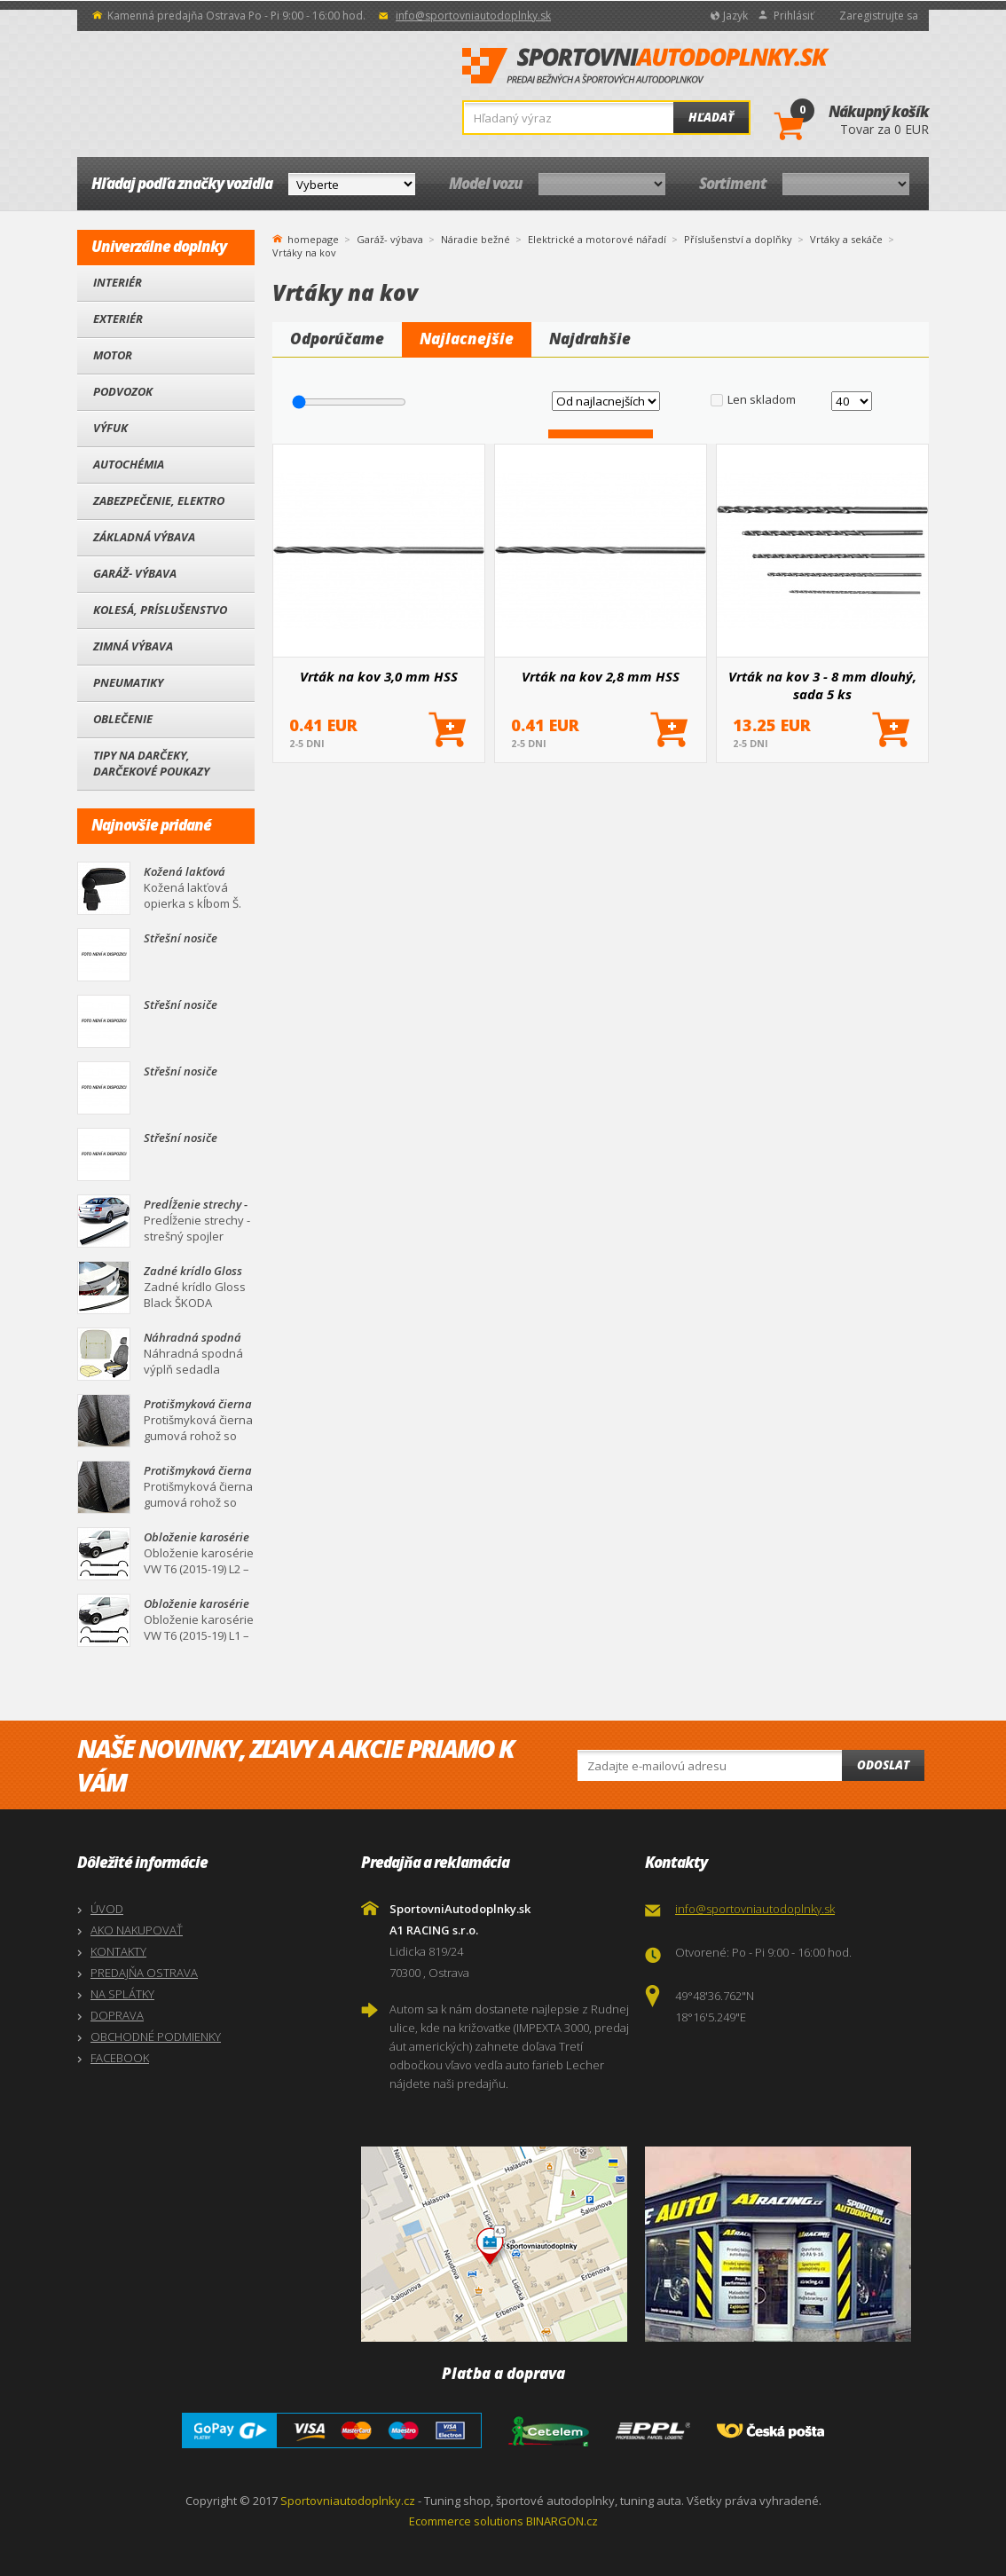  I want to click on Ecommerce solutions, so click(466, 2521).